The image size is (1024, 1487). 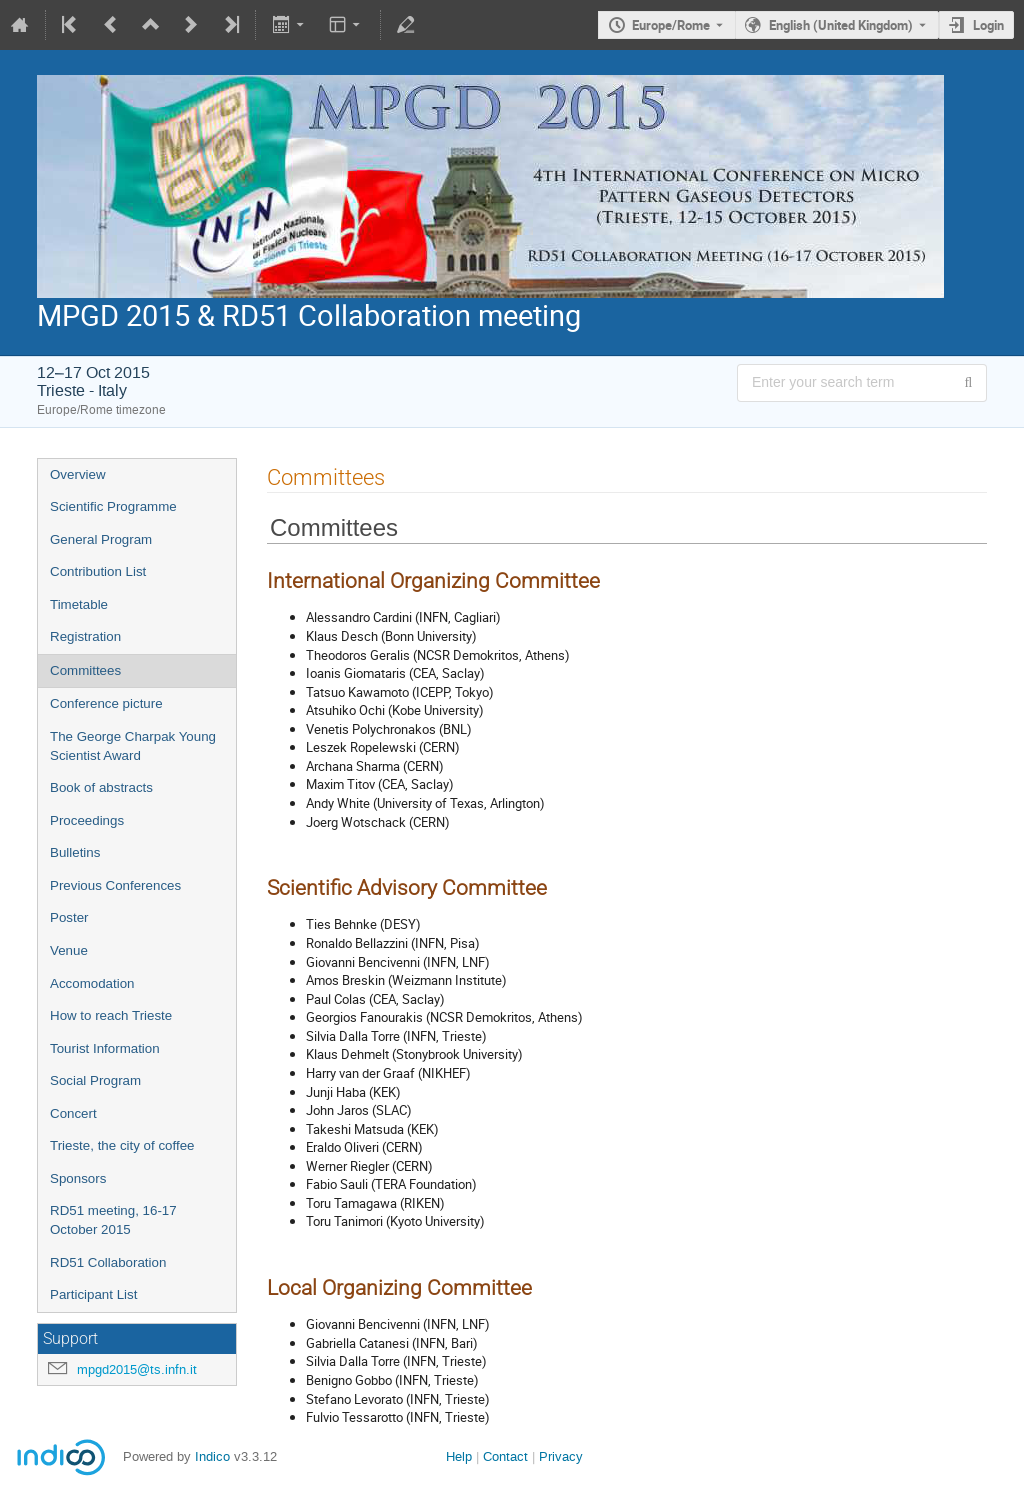 I want to click on RD51 Collaboration, so click(x=108, y=1262).